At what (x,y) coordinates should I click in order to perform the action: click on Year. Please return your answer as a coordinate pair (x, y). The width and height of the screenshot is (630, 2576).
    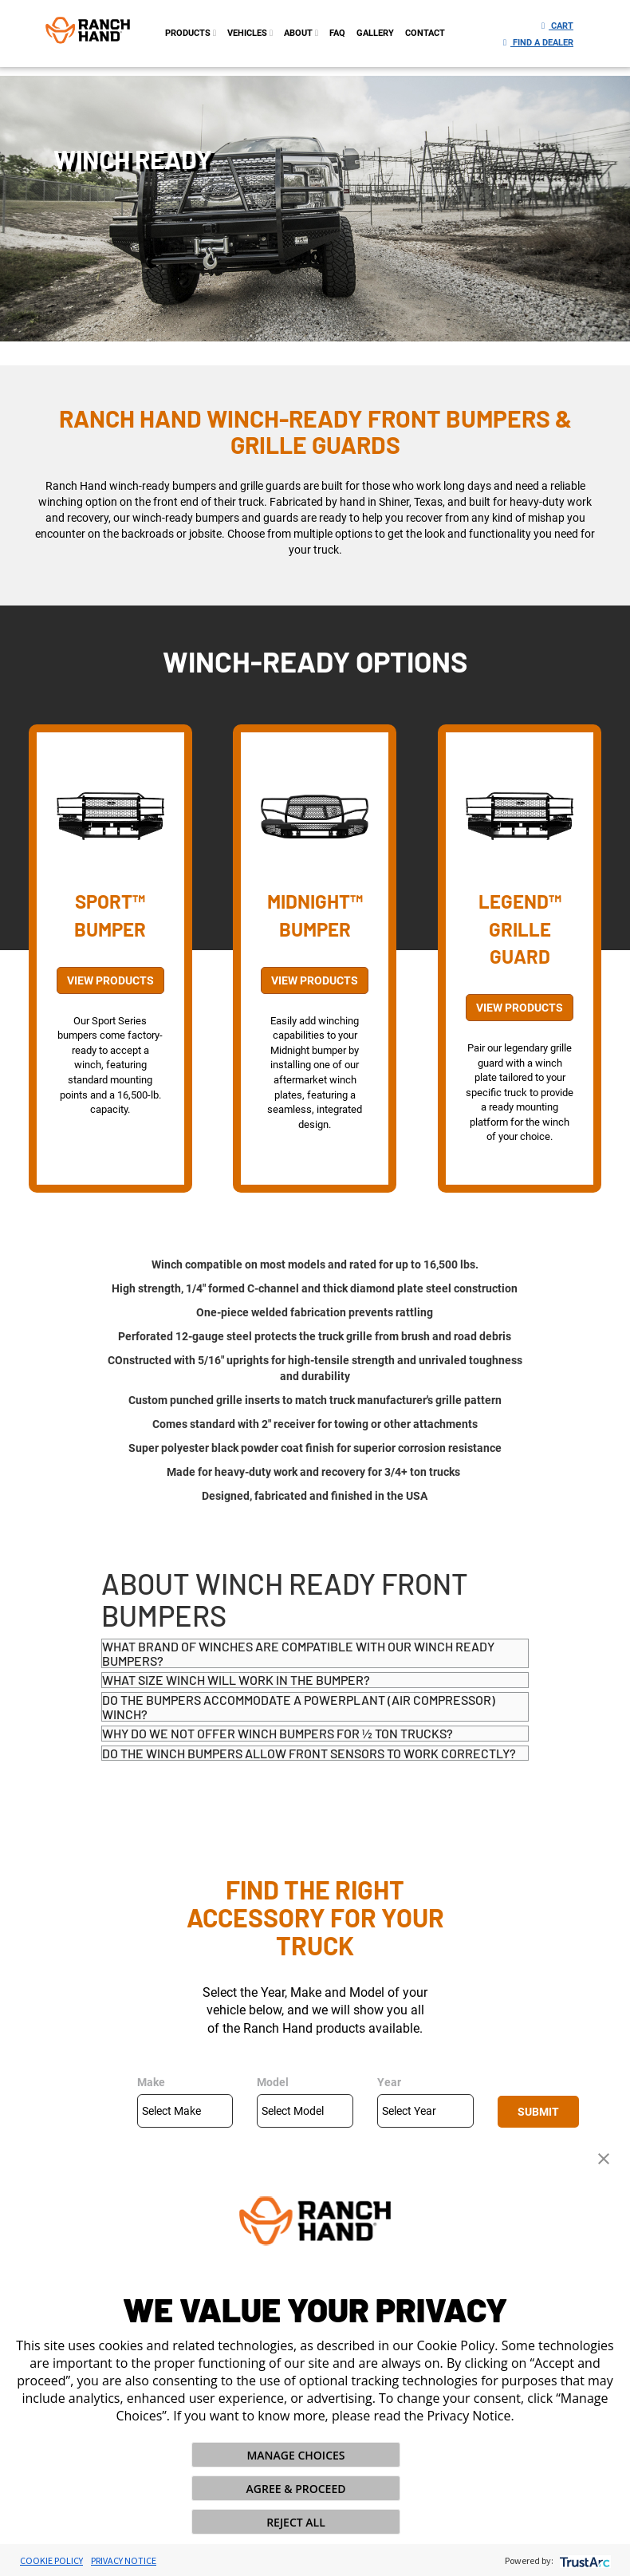
    Looking at the image, I should click on (389, 2082).